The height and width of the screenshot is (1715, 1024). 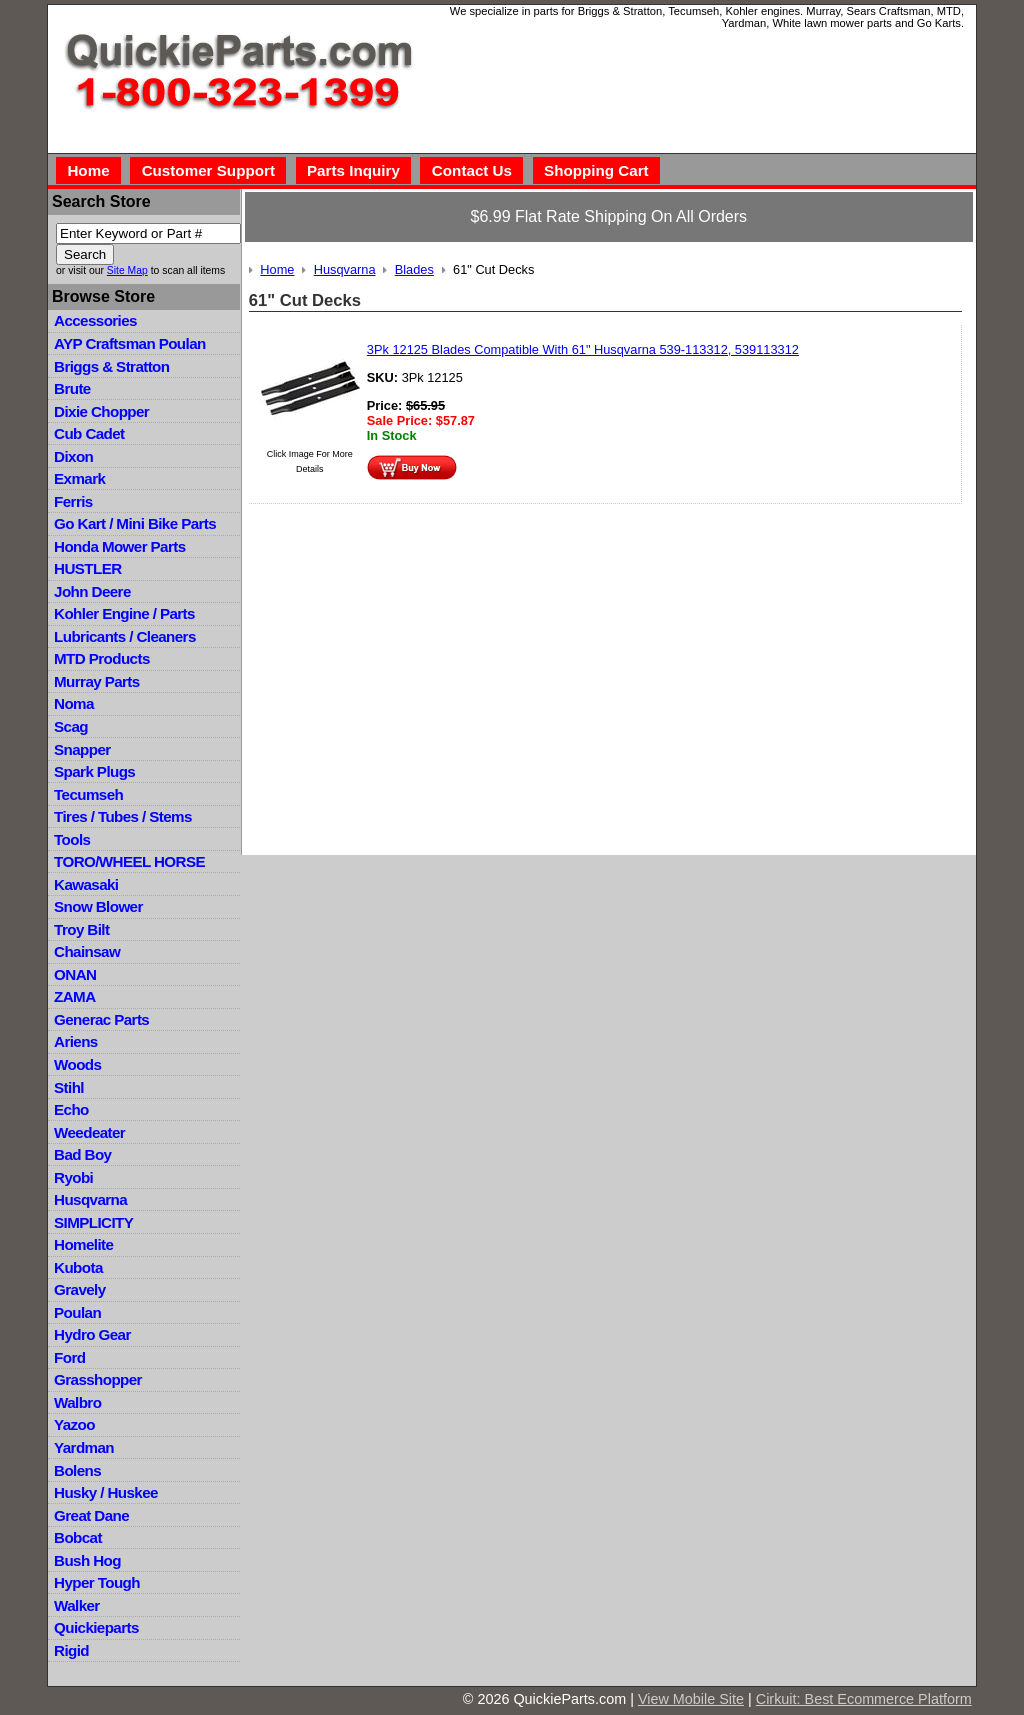 What do you see at coordinates (74, 1424) in the screenshot?
I see `Yazoo` at bounding box center [74, 1424].